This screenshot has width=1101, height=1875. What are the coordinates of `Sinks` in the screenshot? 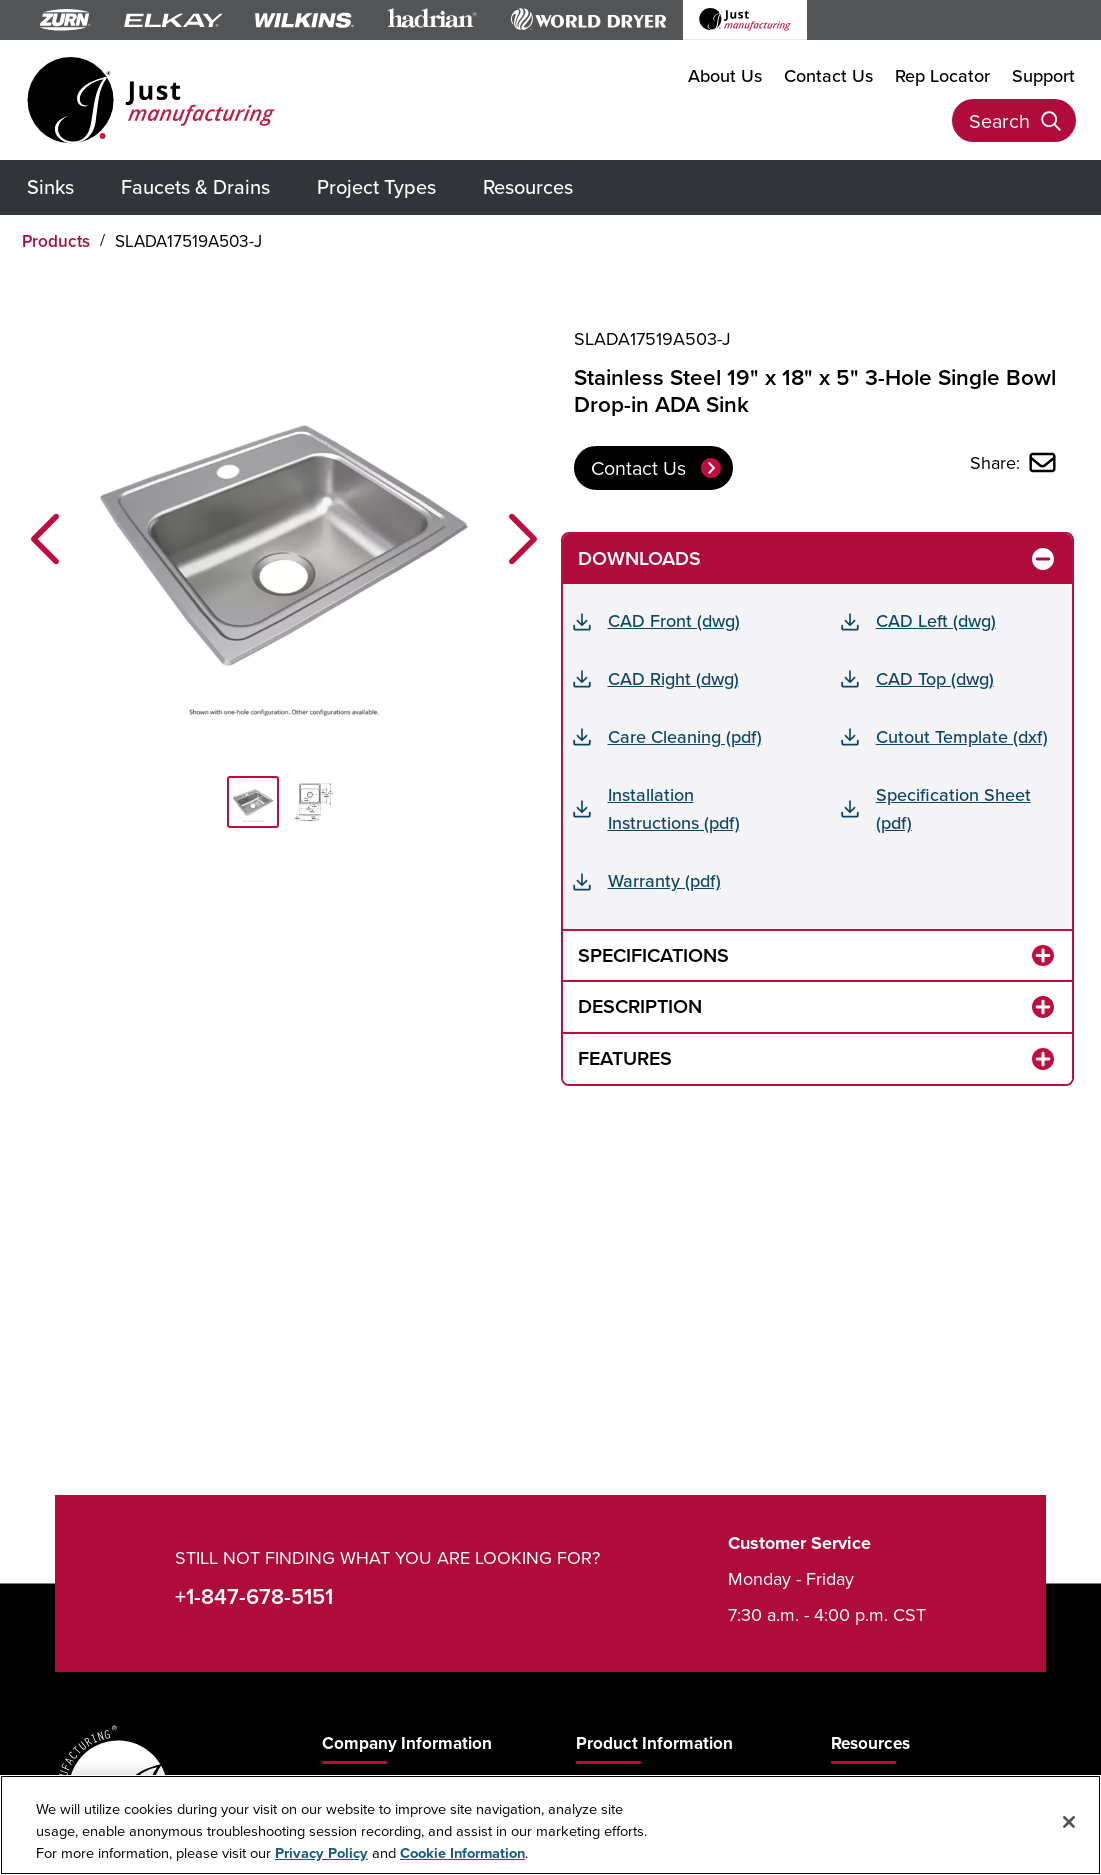 It's located at (50, 186).